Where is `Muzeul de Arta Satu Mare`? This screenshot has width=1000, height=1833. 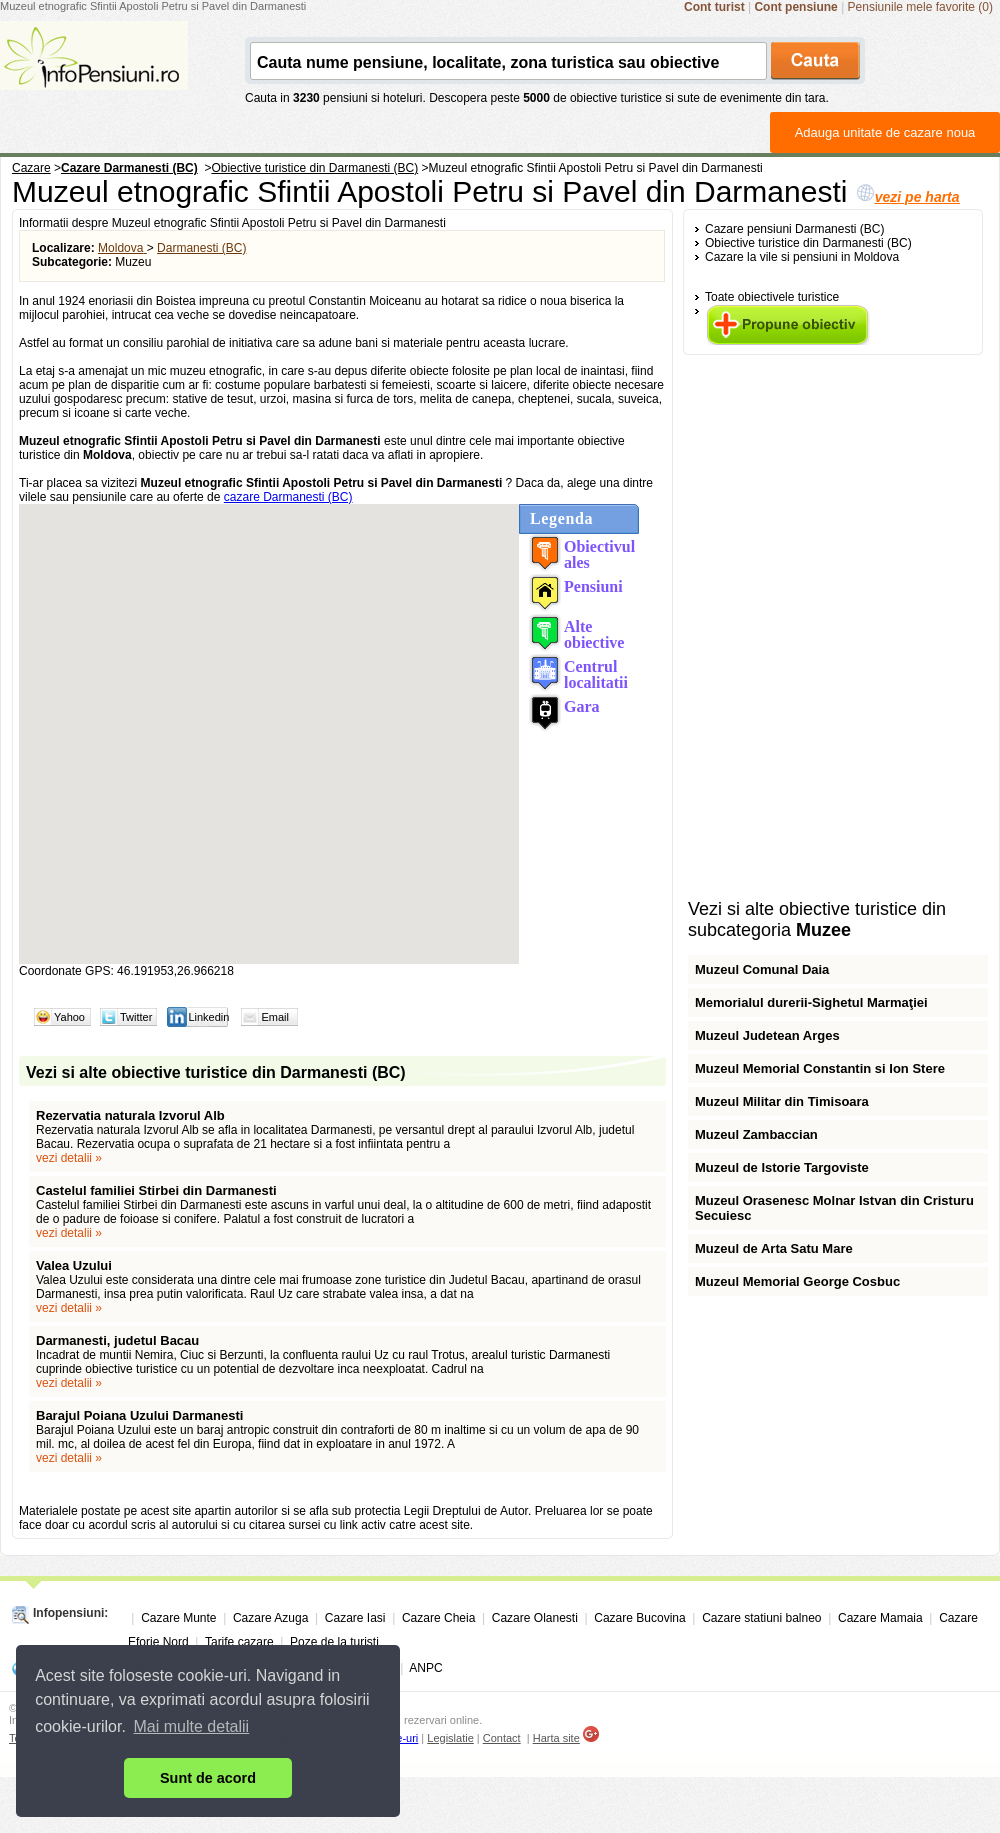 Muzeul de Arta Satu Mare is located at coordinates (774, 1248).